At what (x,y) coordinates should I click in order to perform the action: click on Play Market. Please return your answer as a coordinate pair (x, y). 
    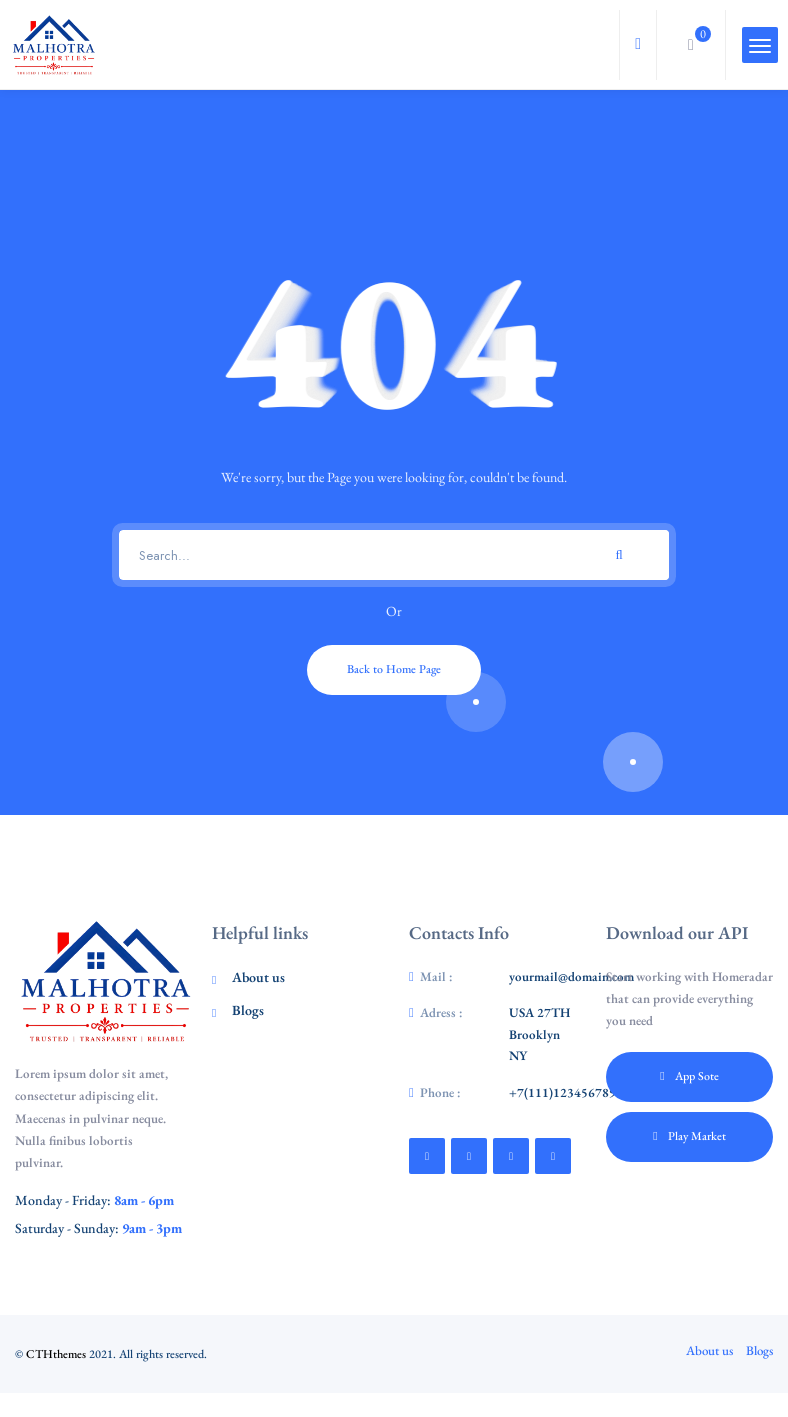
    Looking at the image, I should click on (689, 1136).